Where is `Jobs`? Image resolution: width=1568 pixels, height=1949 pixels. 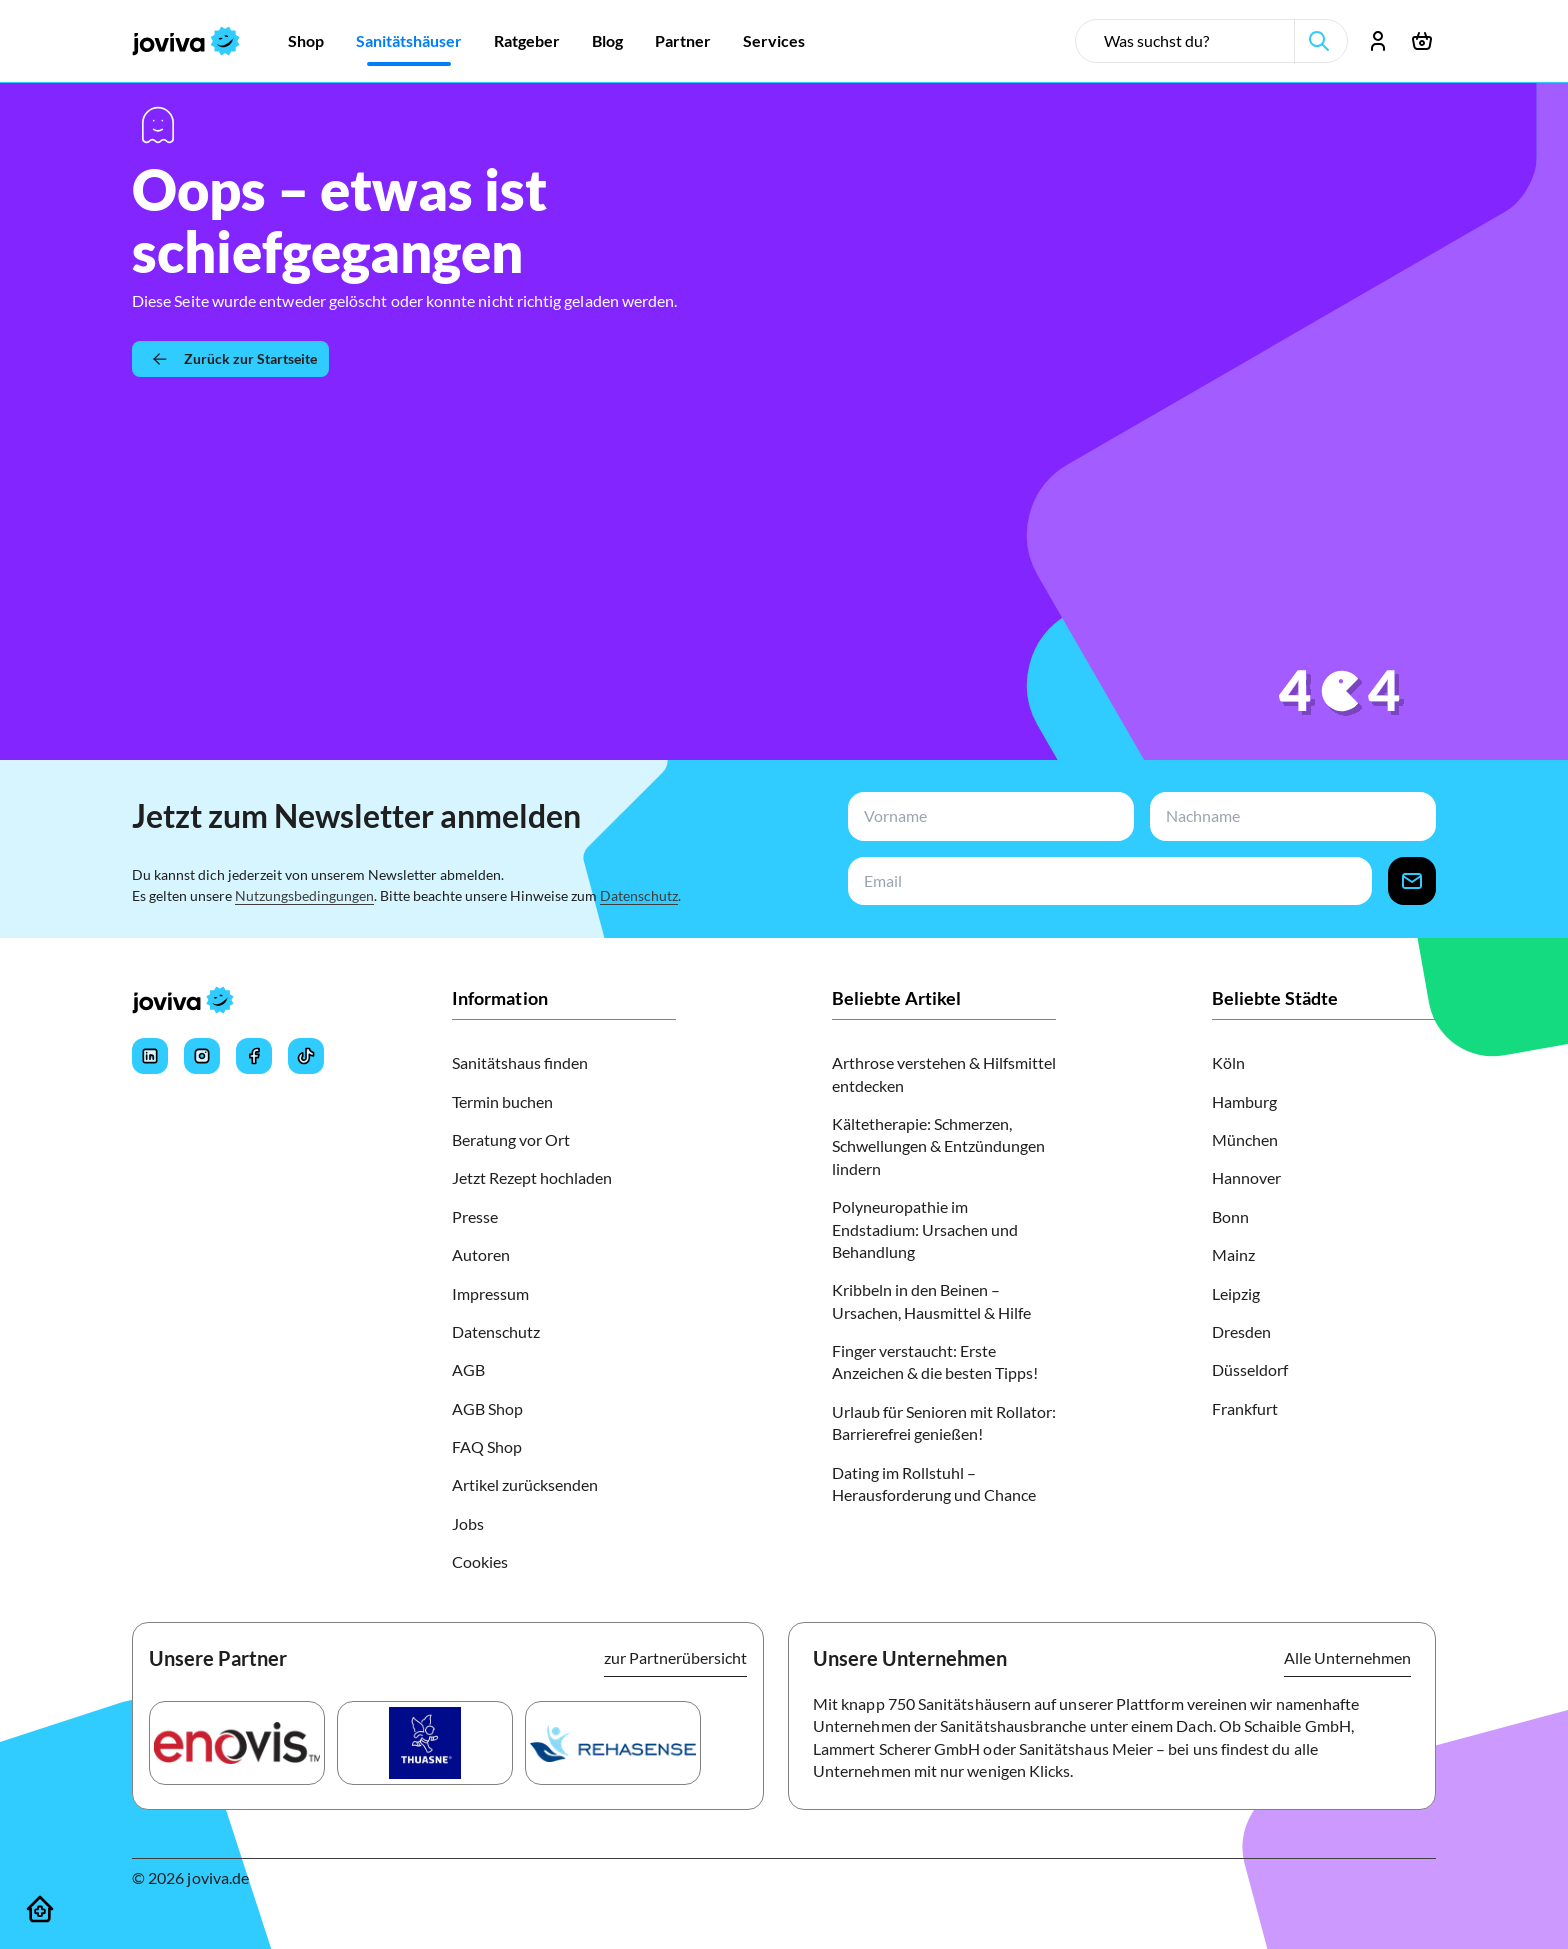 Jobs is located at coordinates (468, 1523).